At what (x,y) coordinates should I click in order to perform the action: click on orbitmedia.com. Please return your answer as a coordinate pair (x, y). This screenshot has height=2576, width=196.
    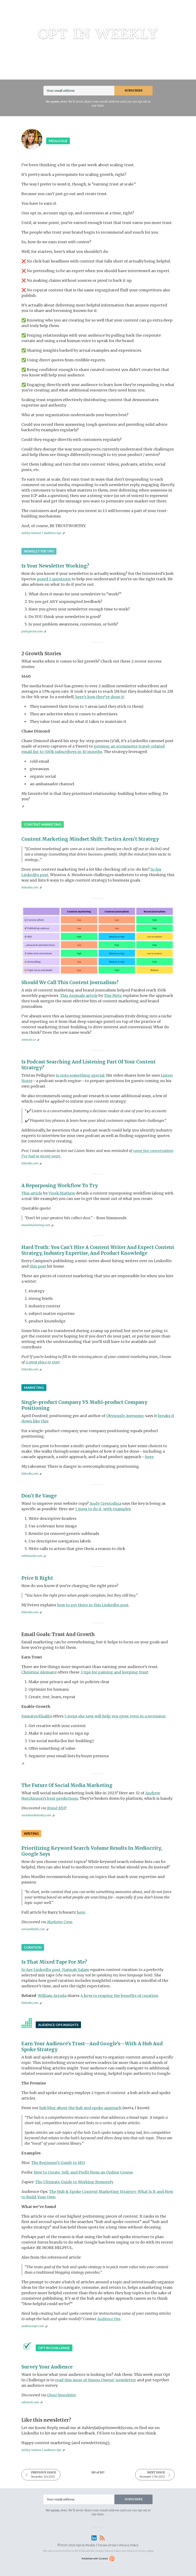
    Looking at the image, I should click on (32, 1556).